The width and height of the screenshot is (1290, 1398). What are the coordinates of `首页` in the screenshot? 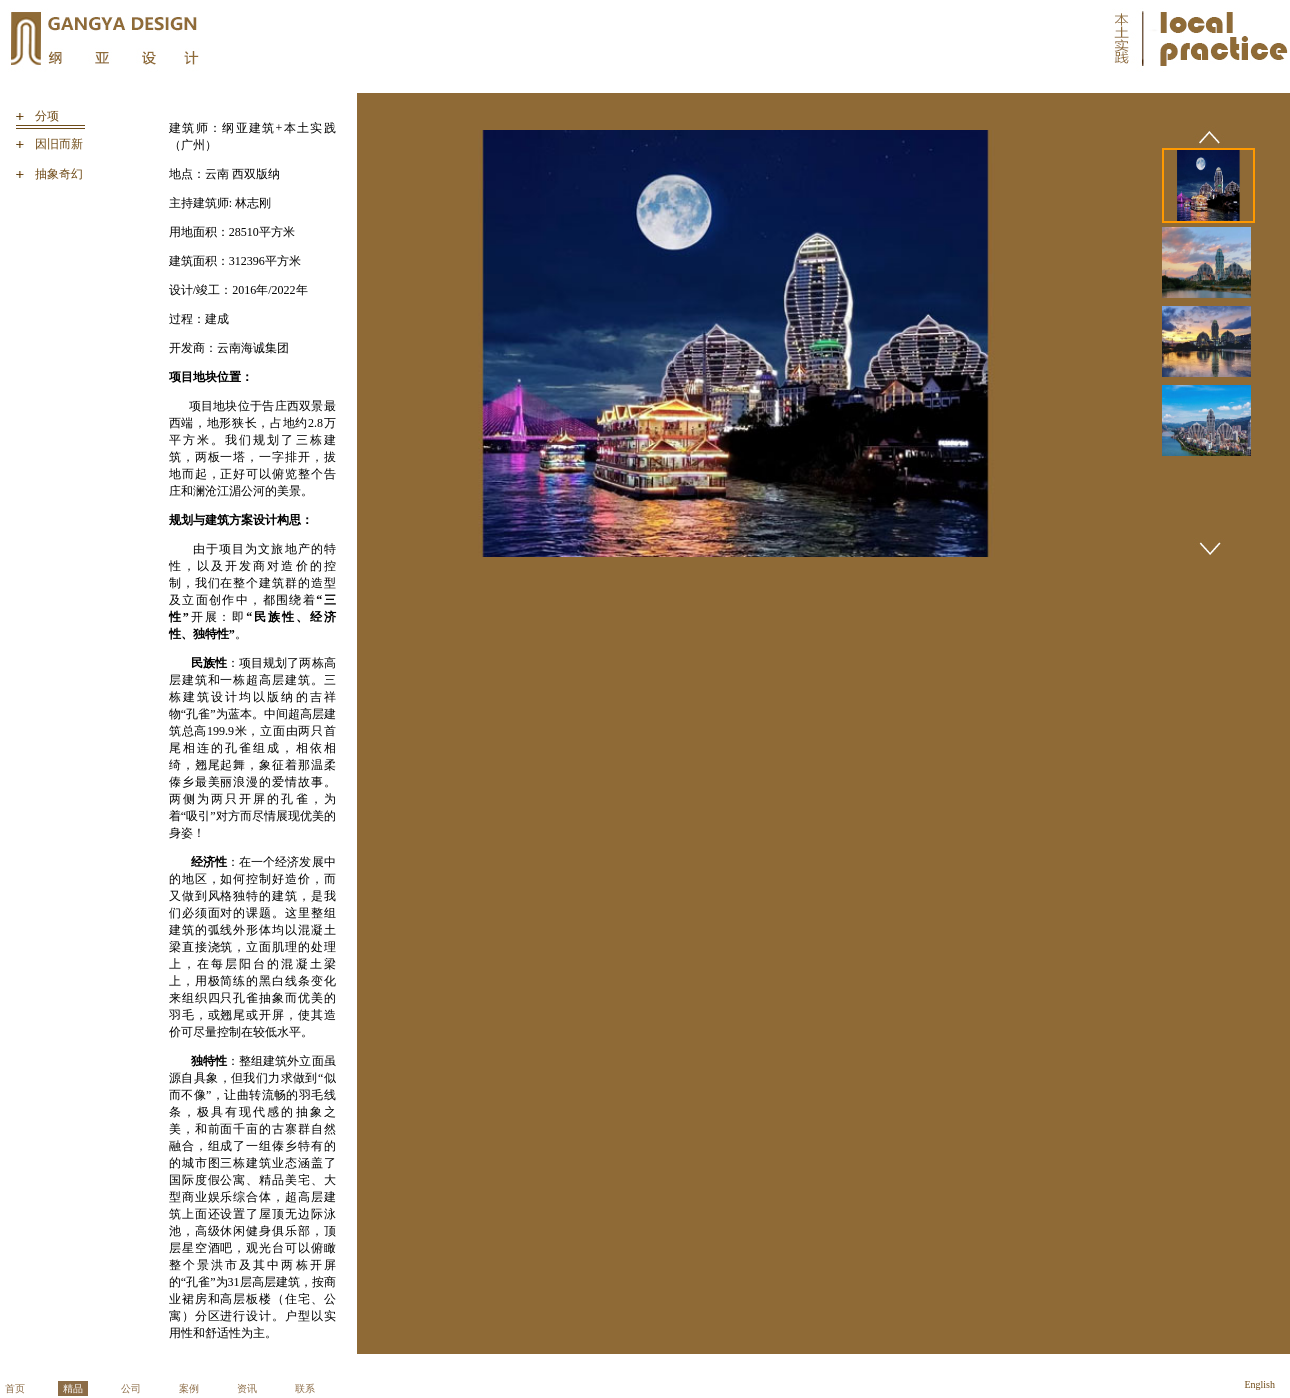 It's located at (15, 1388).